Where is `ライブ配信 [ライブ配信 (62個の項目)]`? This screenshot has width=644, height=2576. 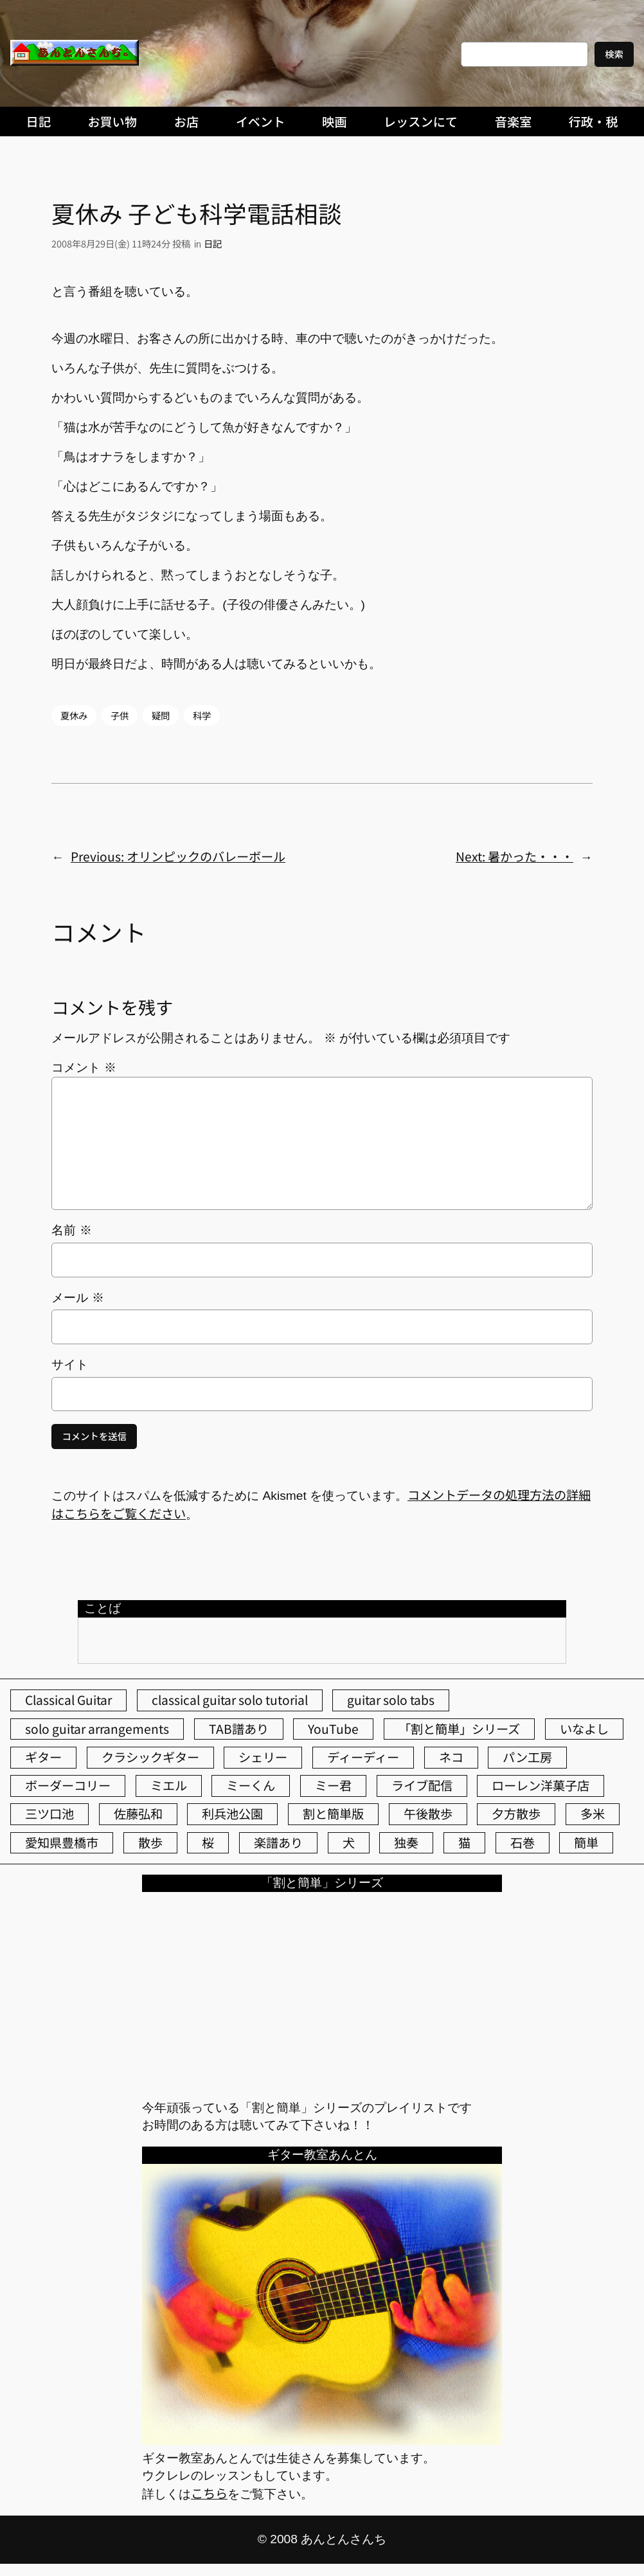
ライブ配信 [ライブ配信 (62個の項目)] is located at coordinates (421, 1785).